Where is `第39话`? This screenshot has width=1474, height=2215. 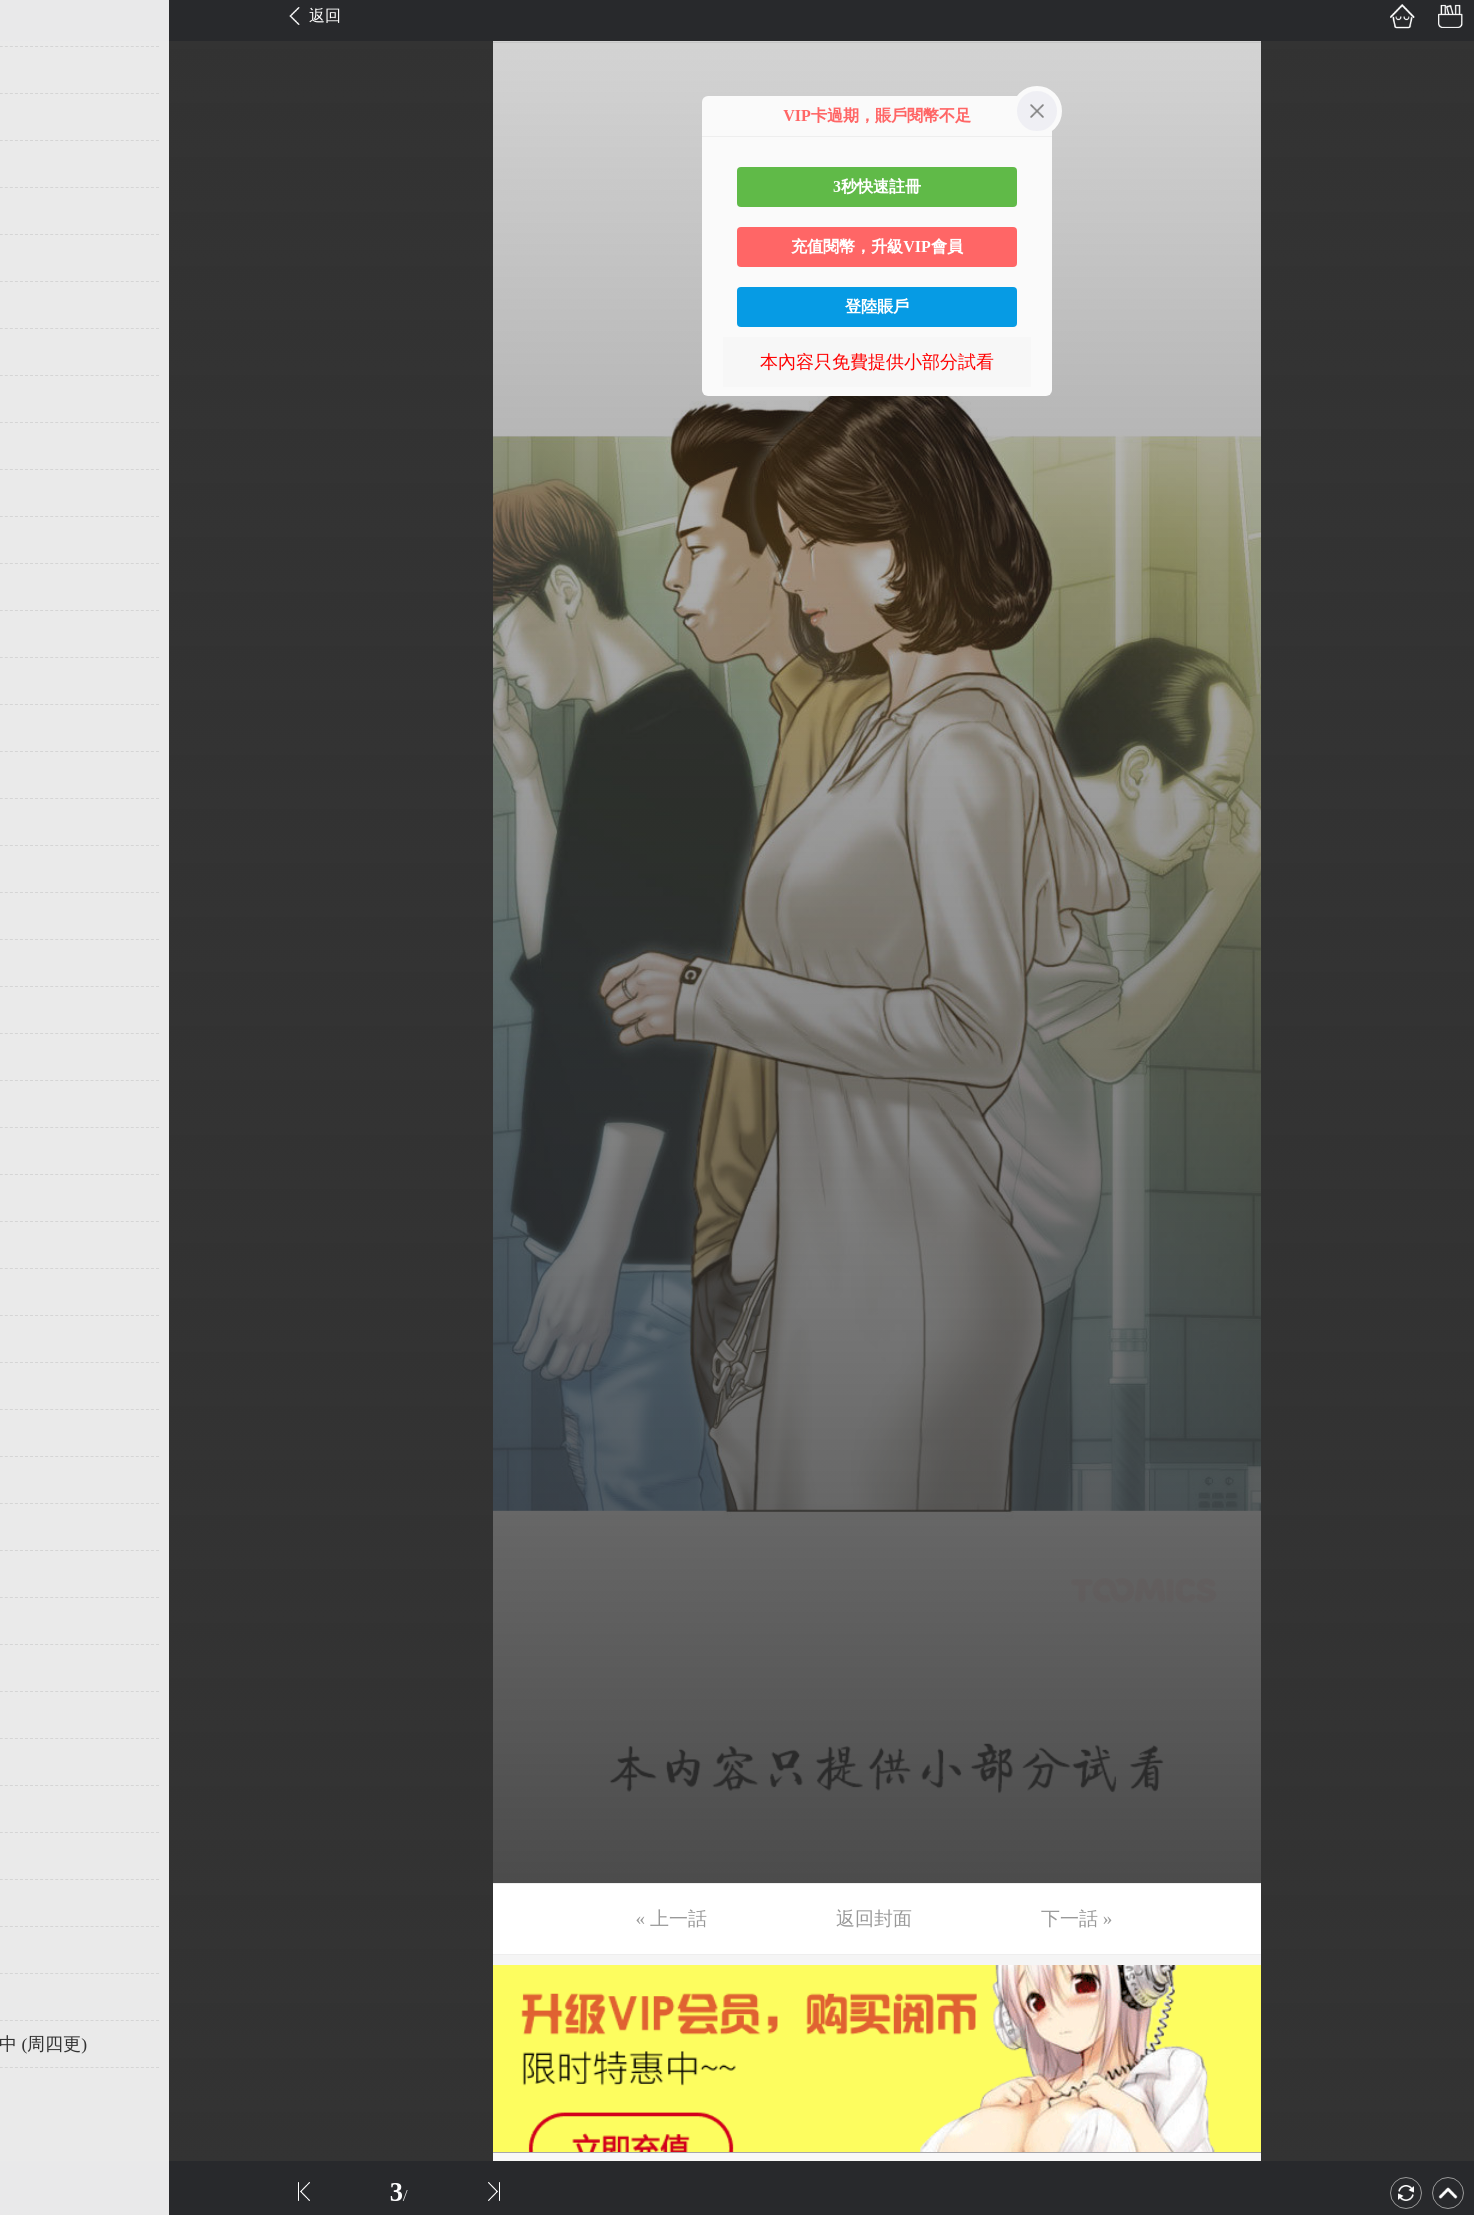
第39话 is located at coordinates (47, 1809).